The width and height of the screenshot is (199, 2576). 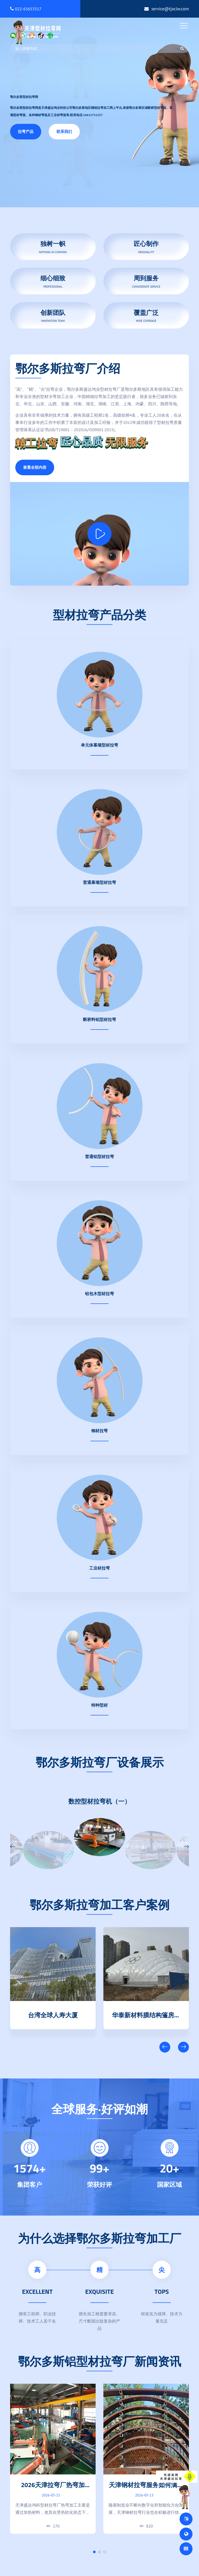 What do you see at coordinates (53, 2014) in the screenshot?
I see `天津清数科技园` at bounding box center [53, 2014].